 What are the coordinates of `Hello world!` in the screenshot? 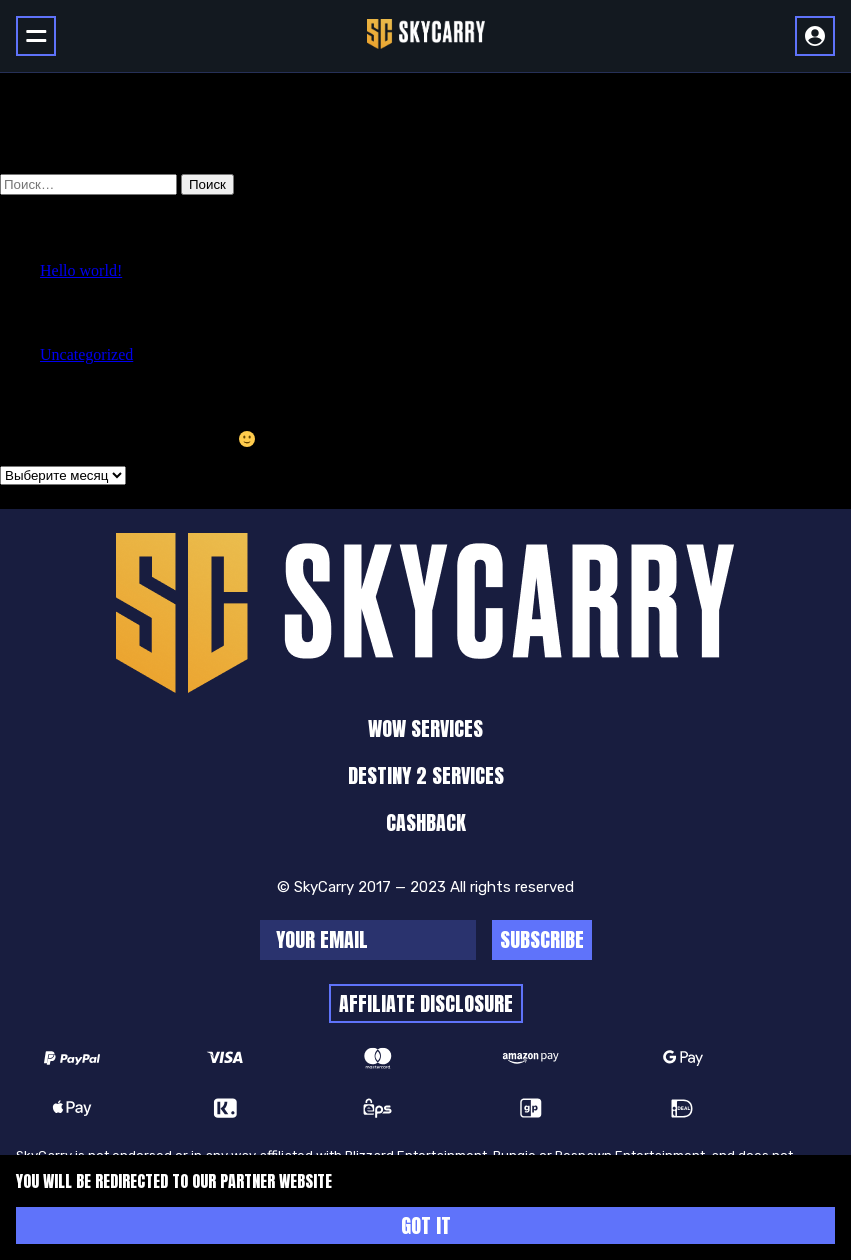 It's located at (81, 270).